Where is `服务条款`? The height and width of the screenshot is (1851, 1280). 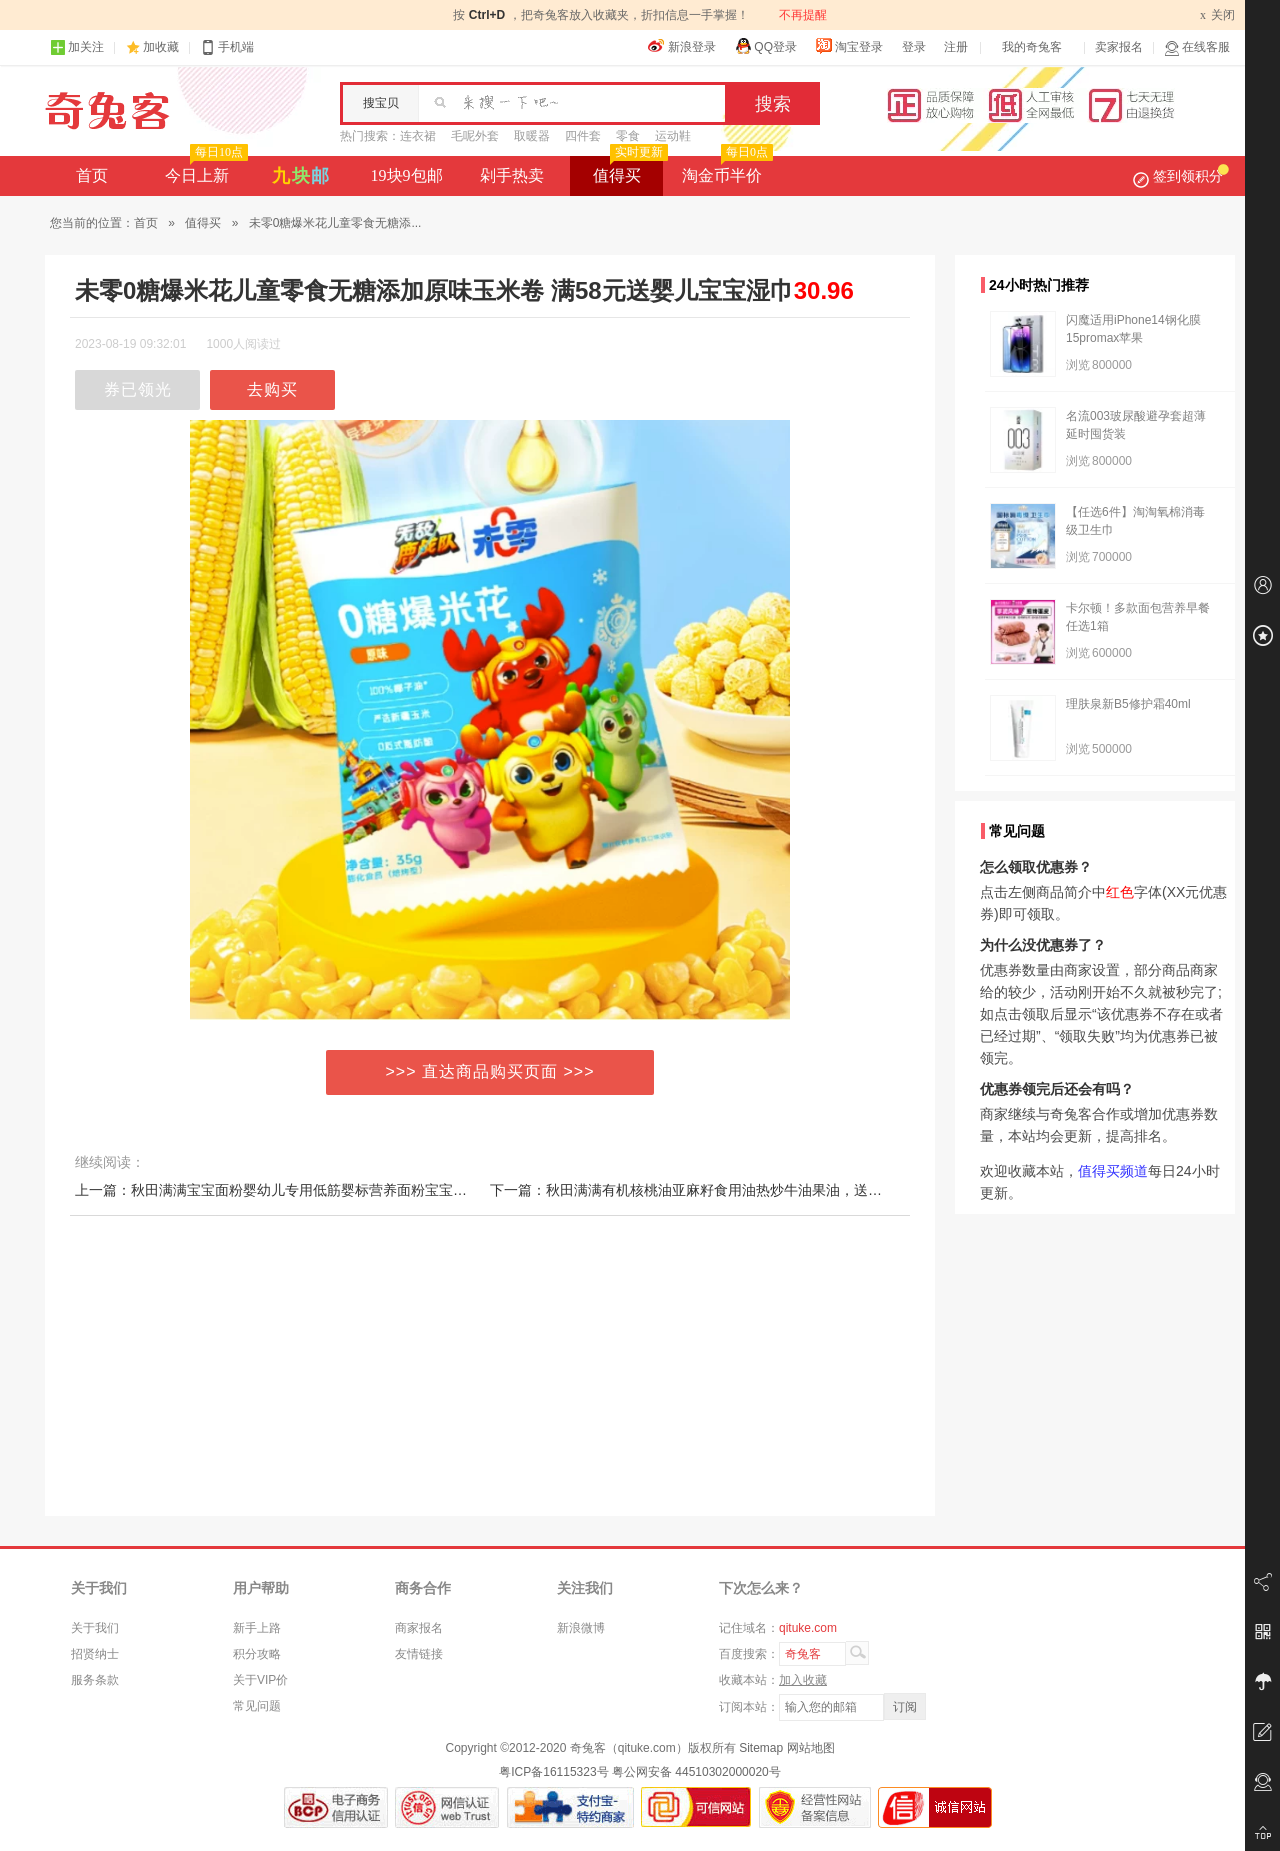 服务条款 is located at coordinates (95, 1680).